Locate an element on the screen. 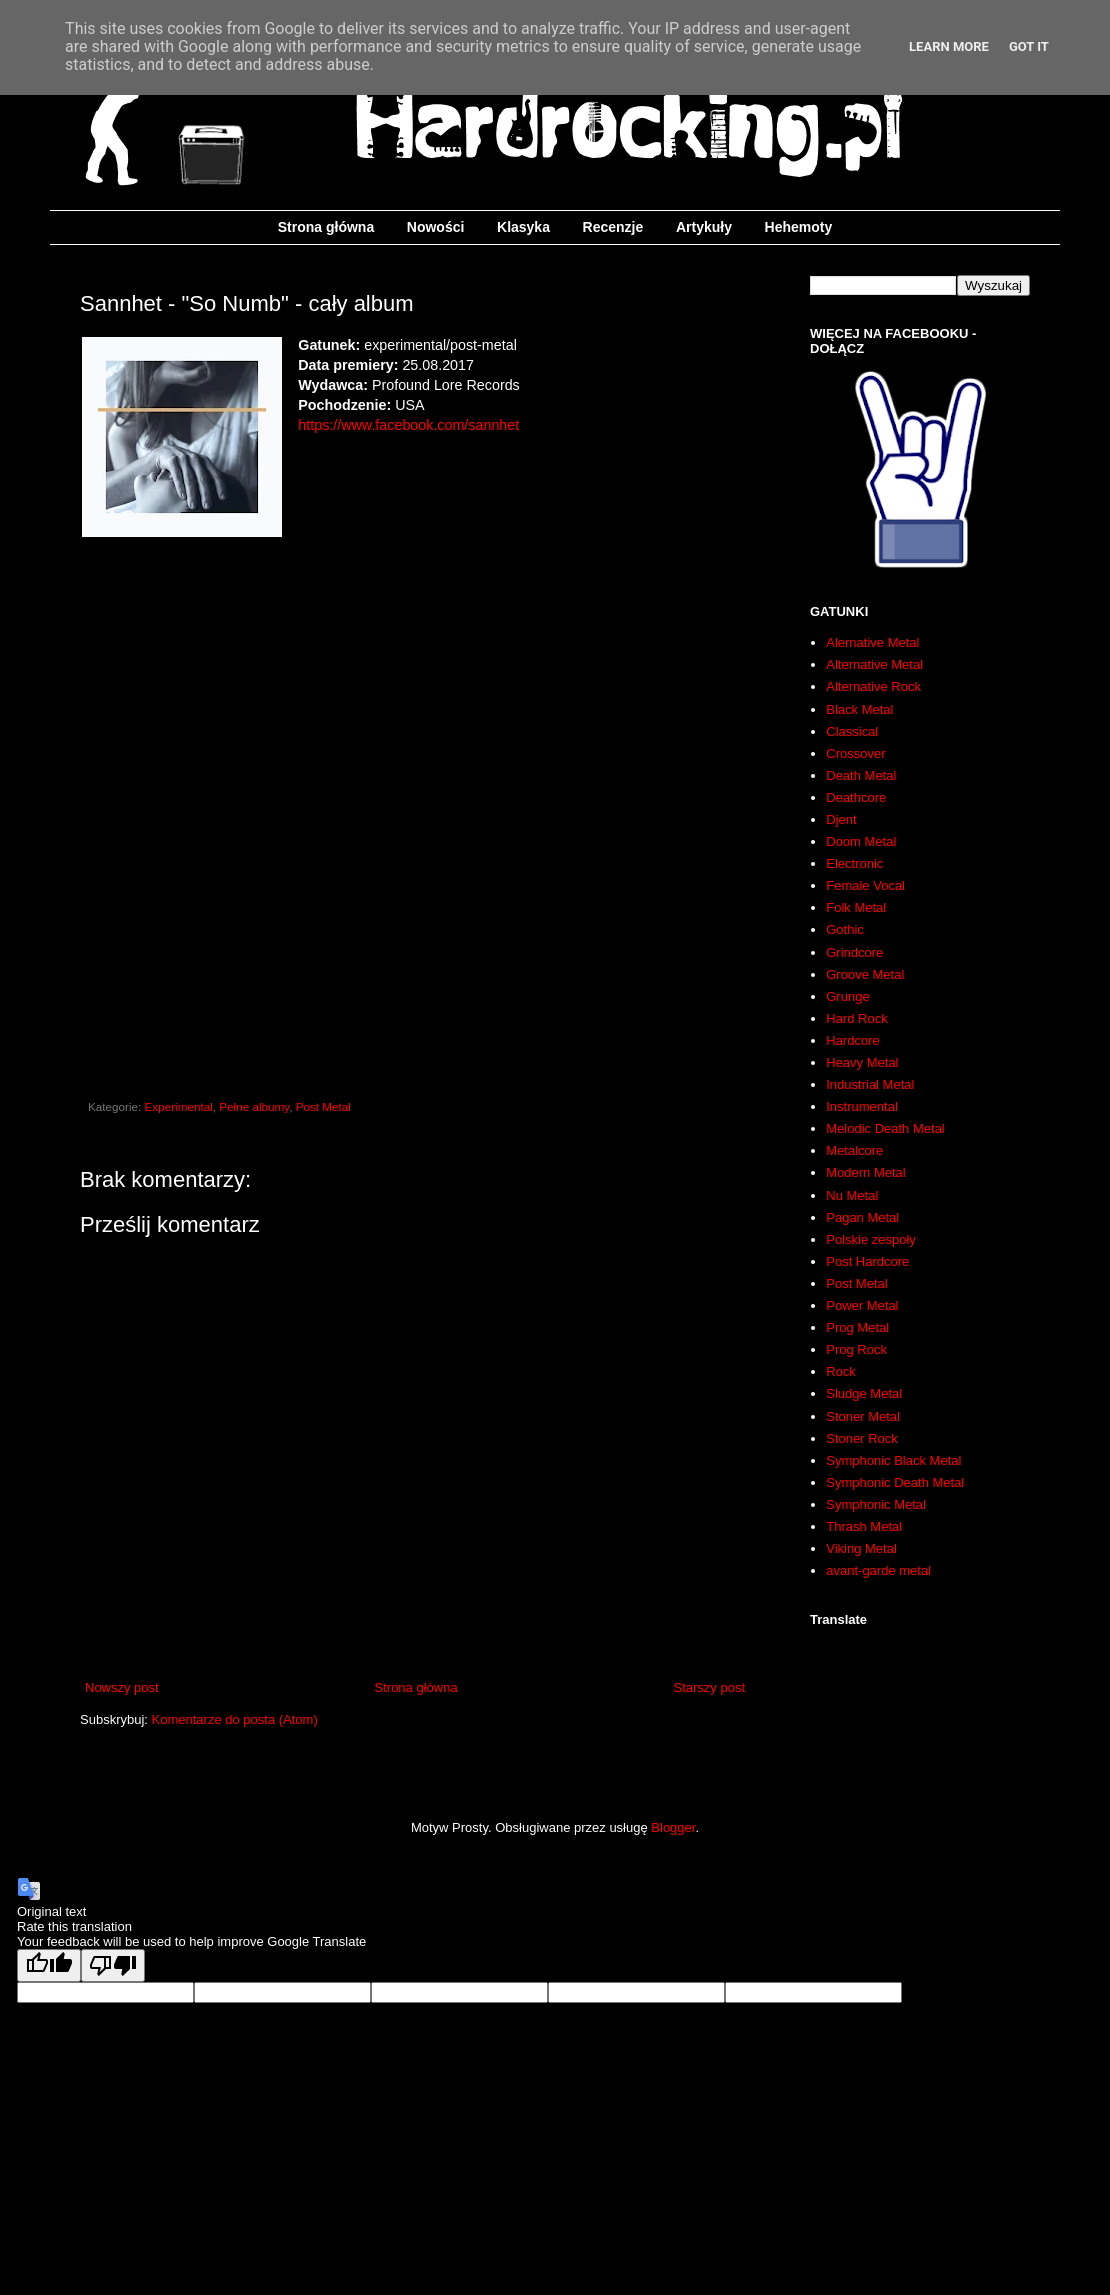 Image resolution: width=1110 pixels, height=2295 pixels. Prog Metal is located at coordinates (857, 1327).